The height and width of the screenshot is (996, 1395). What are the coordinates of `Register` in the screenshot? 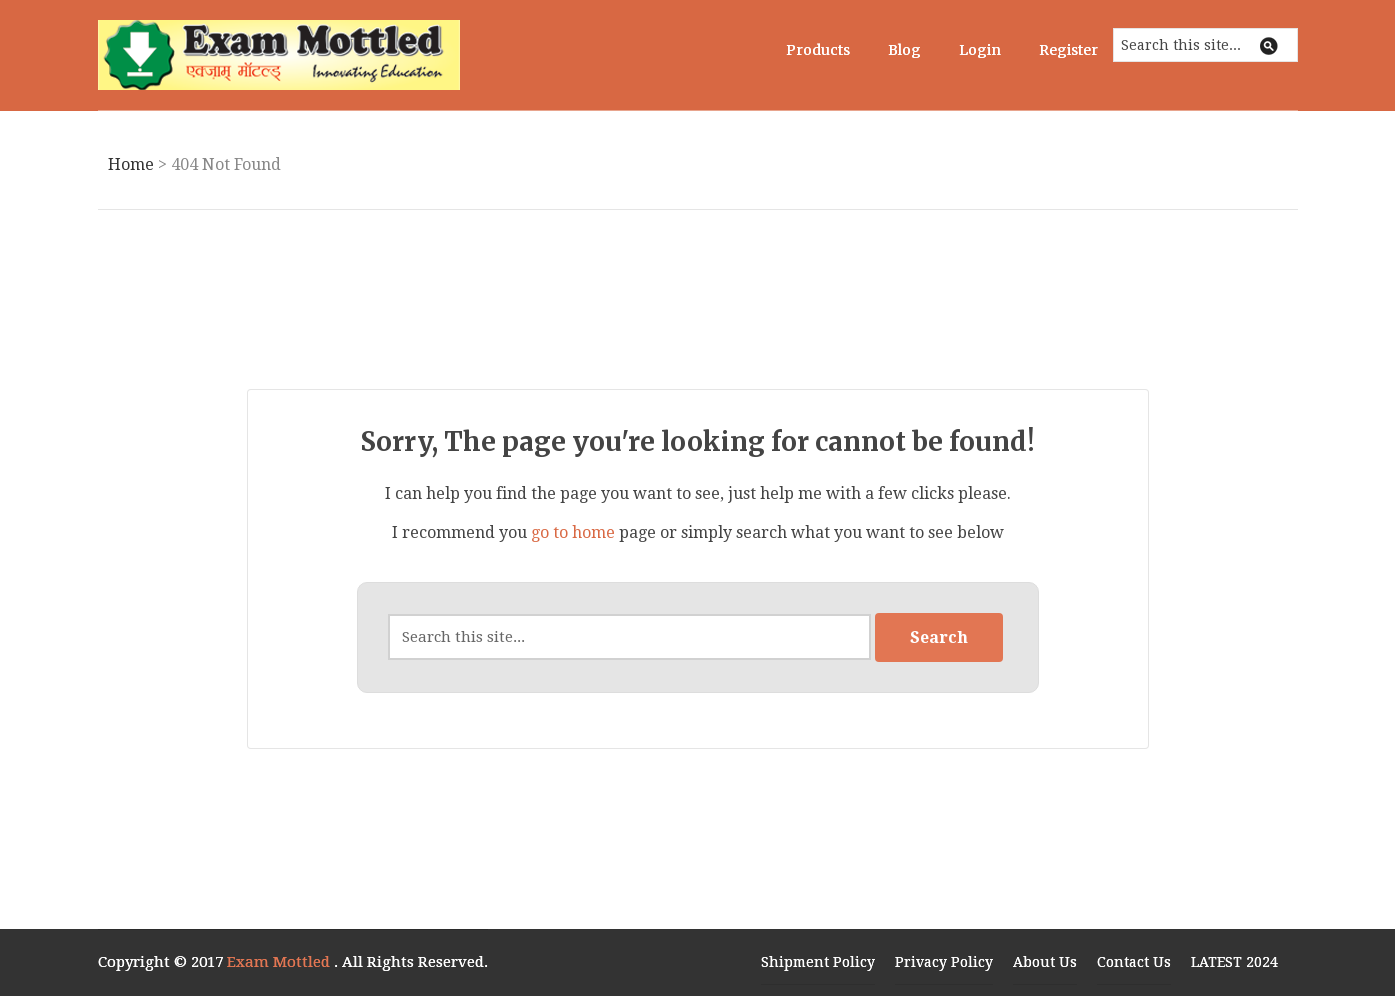 It's located at (1068, 50).